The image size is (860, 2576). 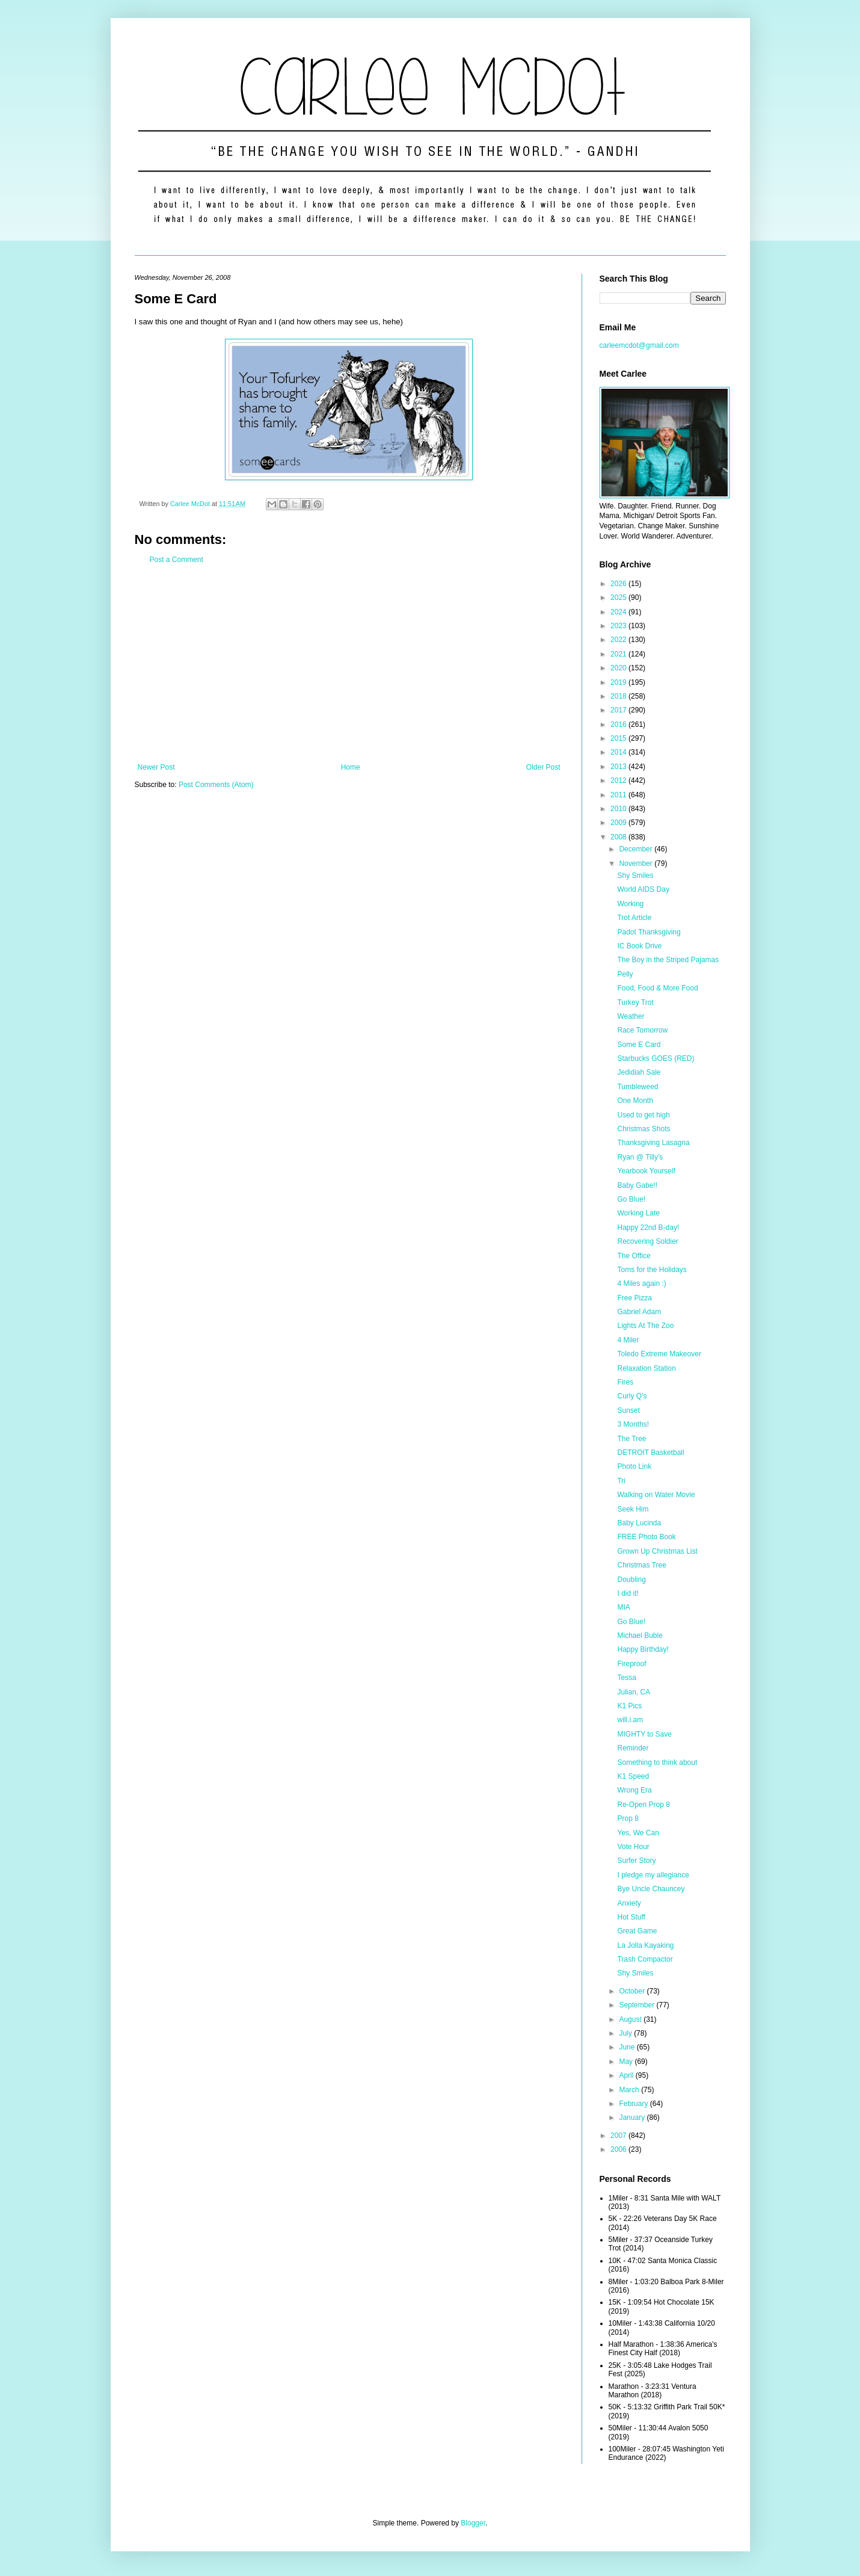 What do you see at coordinates (637, 2005) in the screenshot?
I see `September` at bounding box center [637, 2005].